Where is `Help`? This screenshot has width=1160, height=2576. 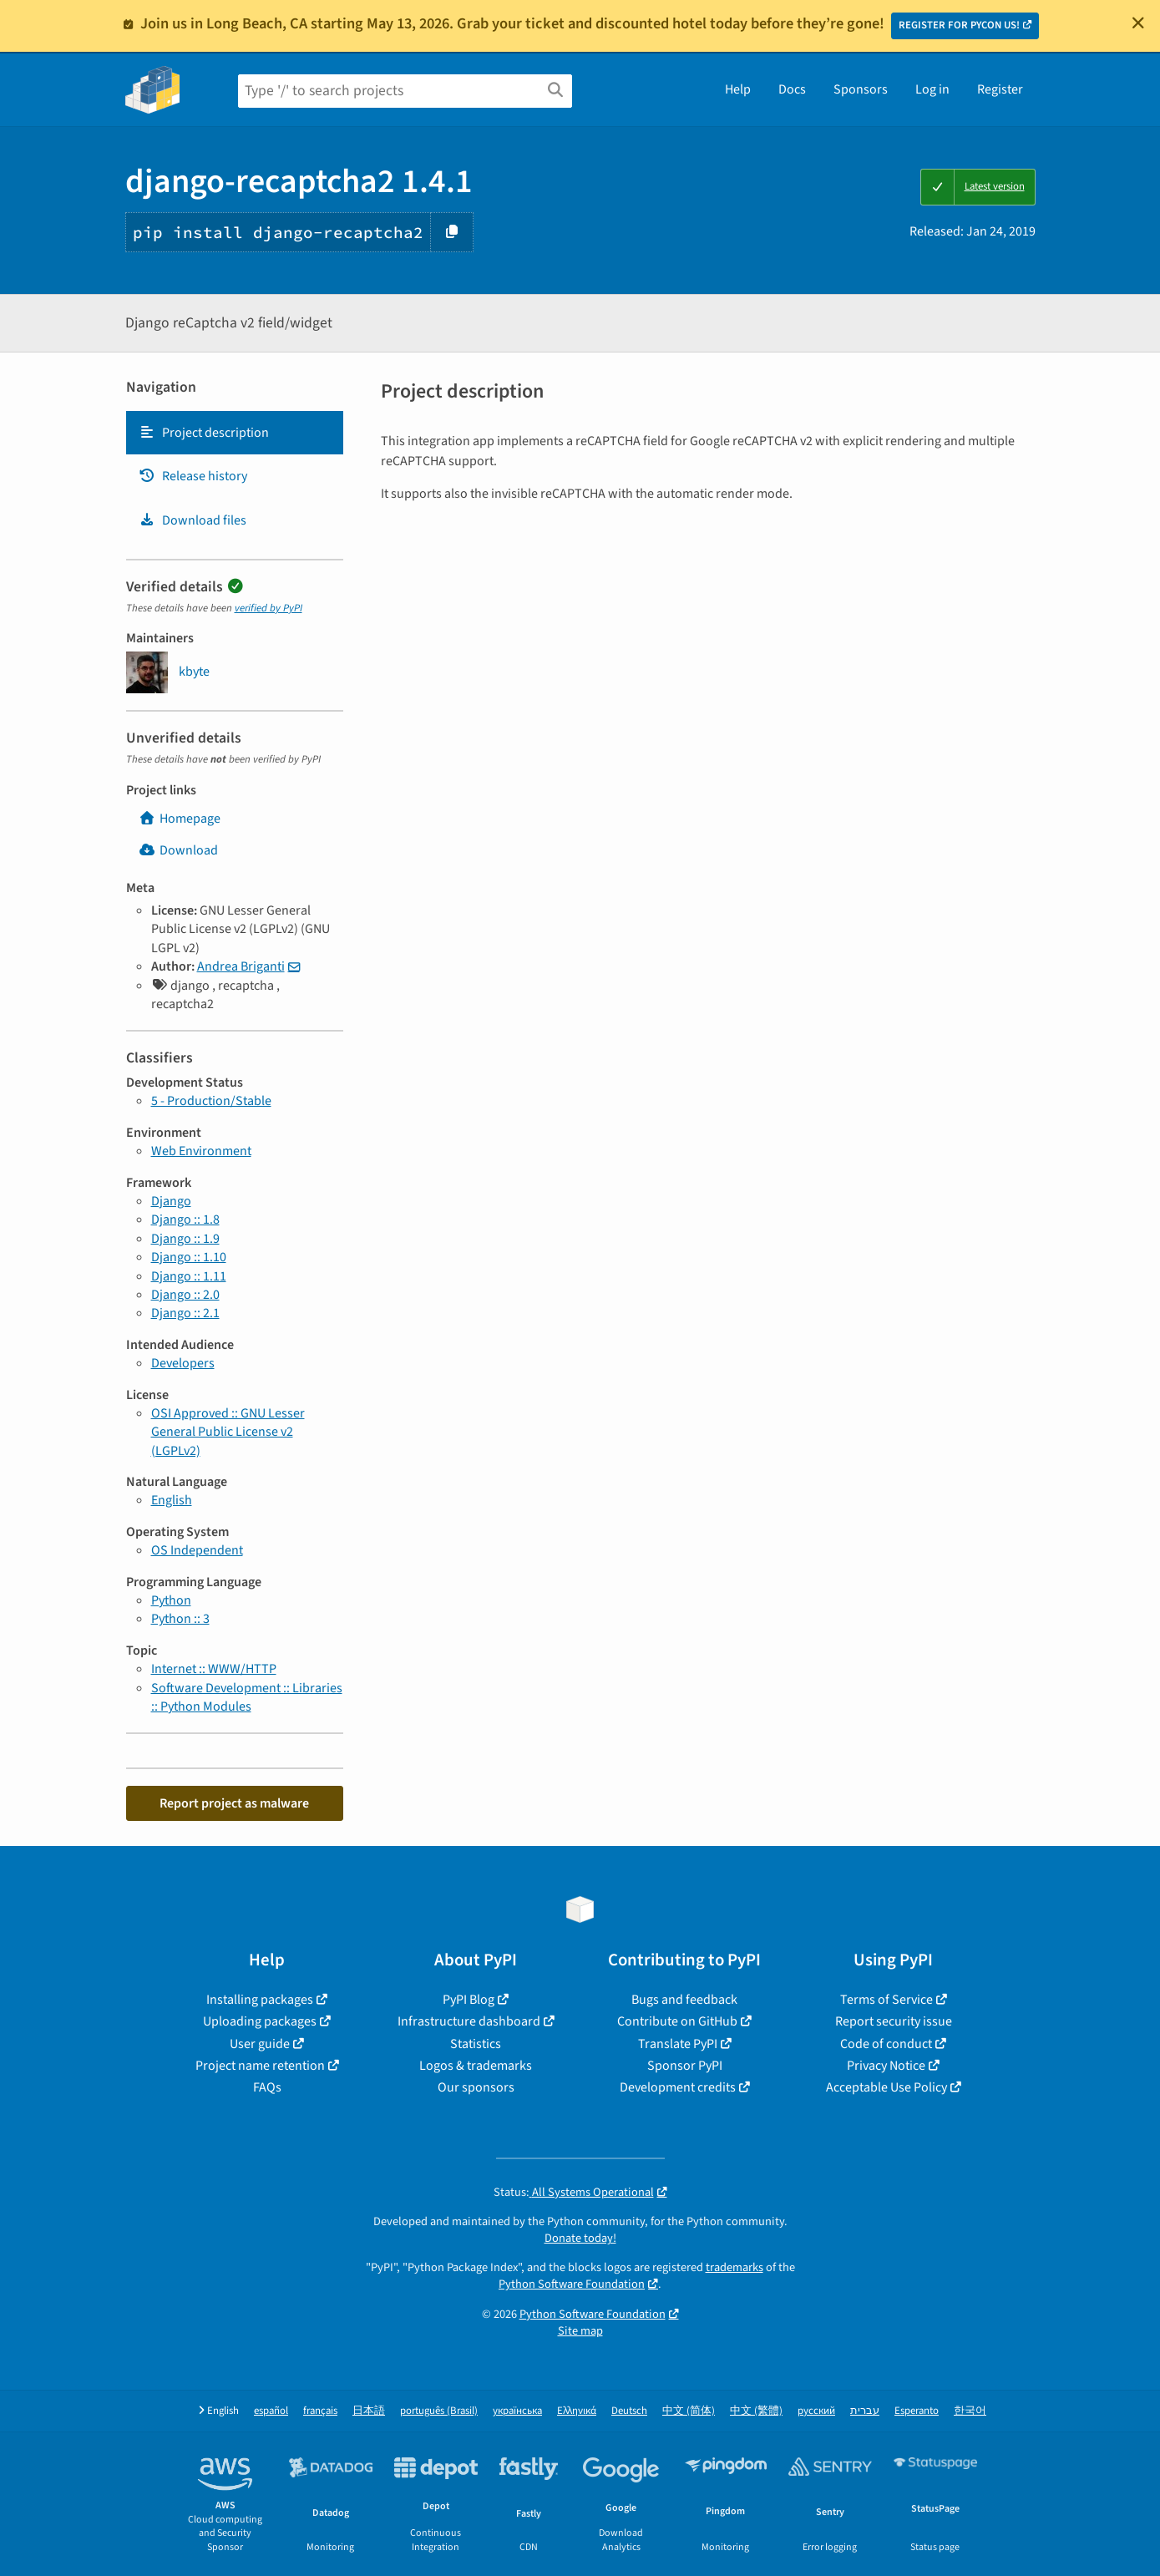
Help is located at coordinates (738, 89).